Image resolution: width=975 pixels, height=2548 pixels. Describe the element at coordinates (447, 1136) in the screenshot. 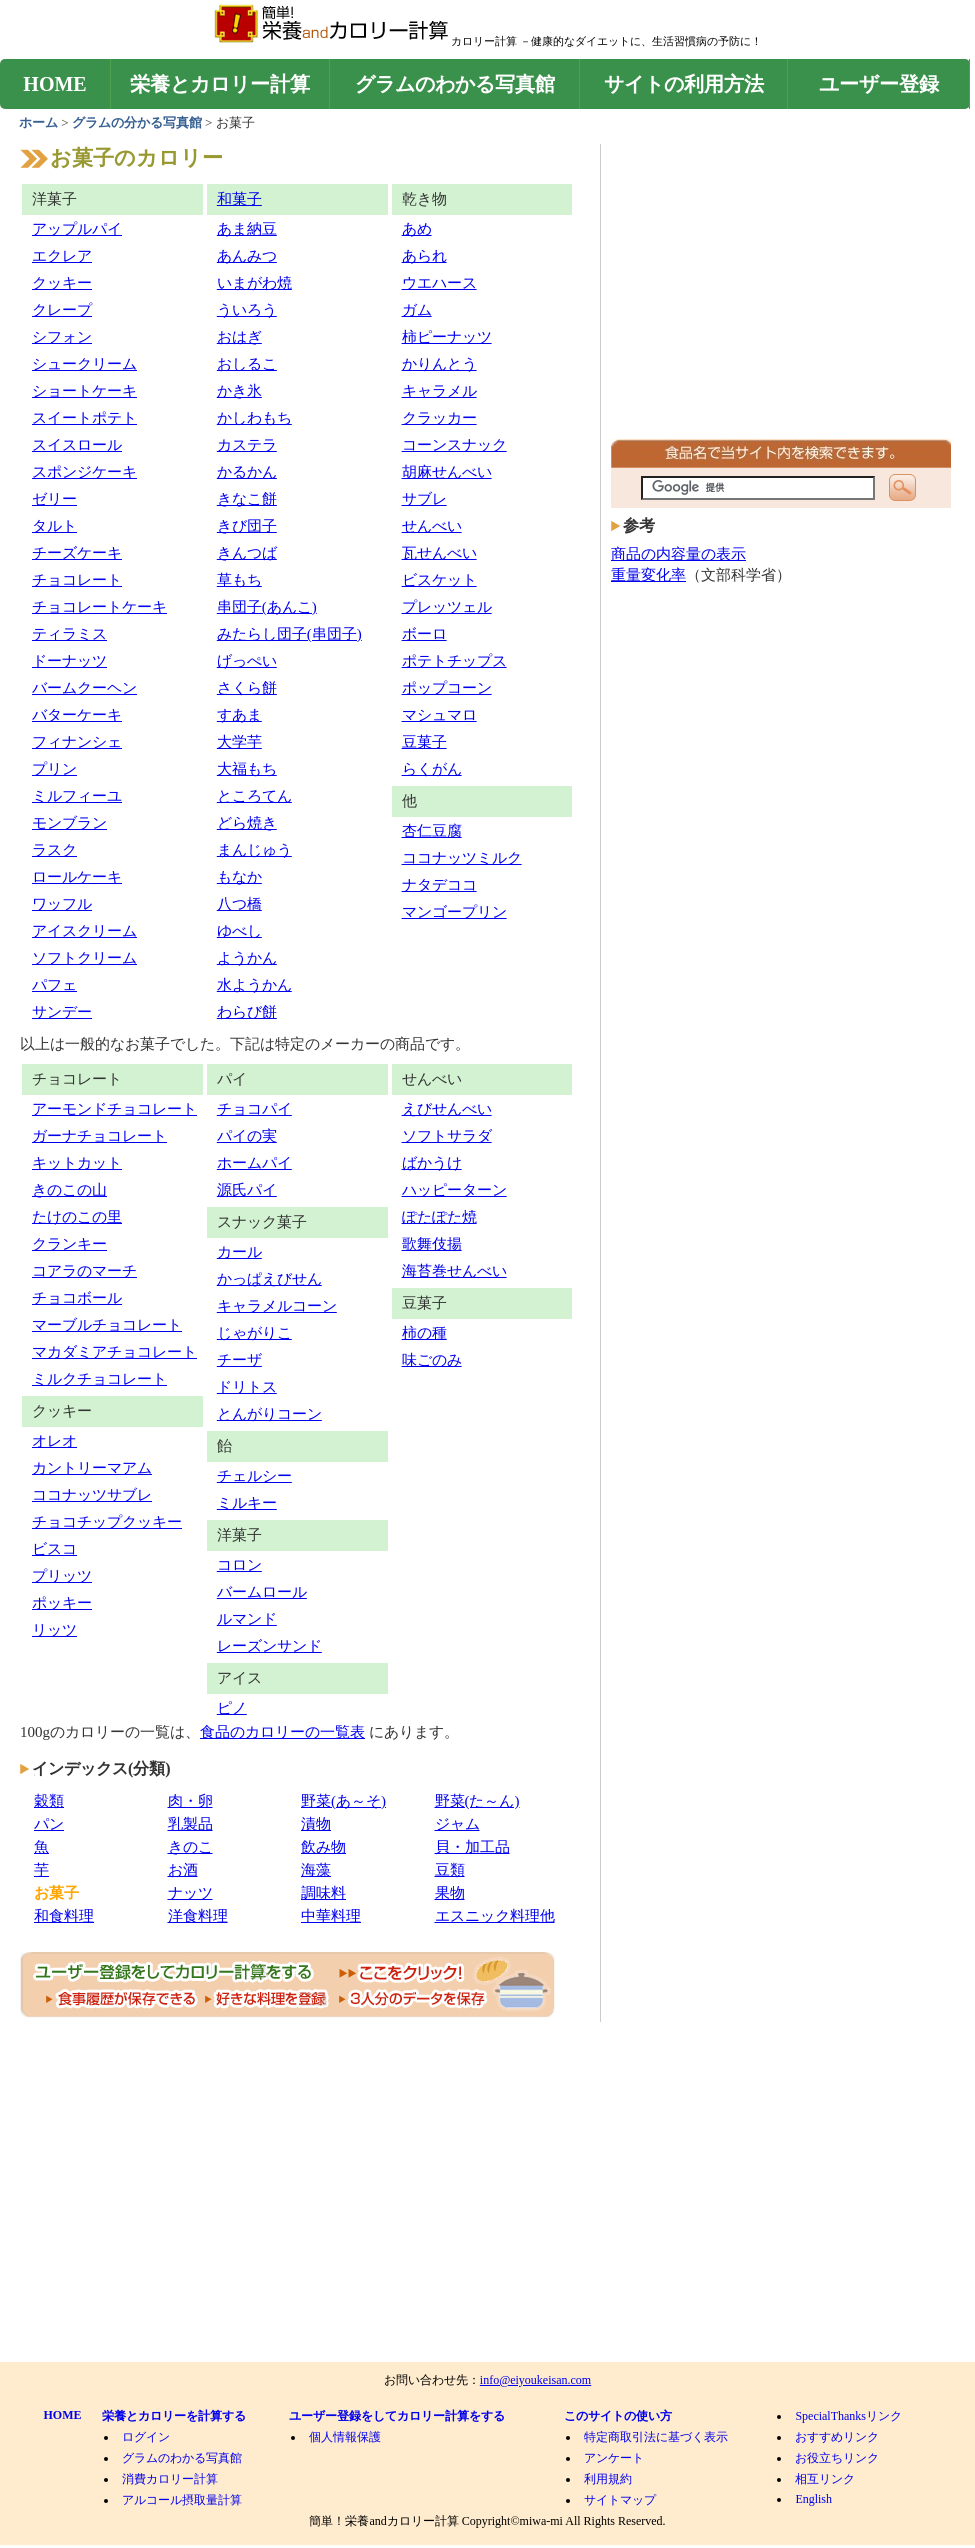

I see `ソフトサラダ` at that location.